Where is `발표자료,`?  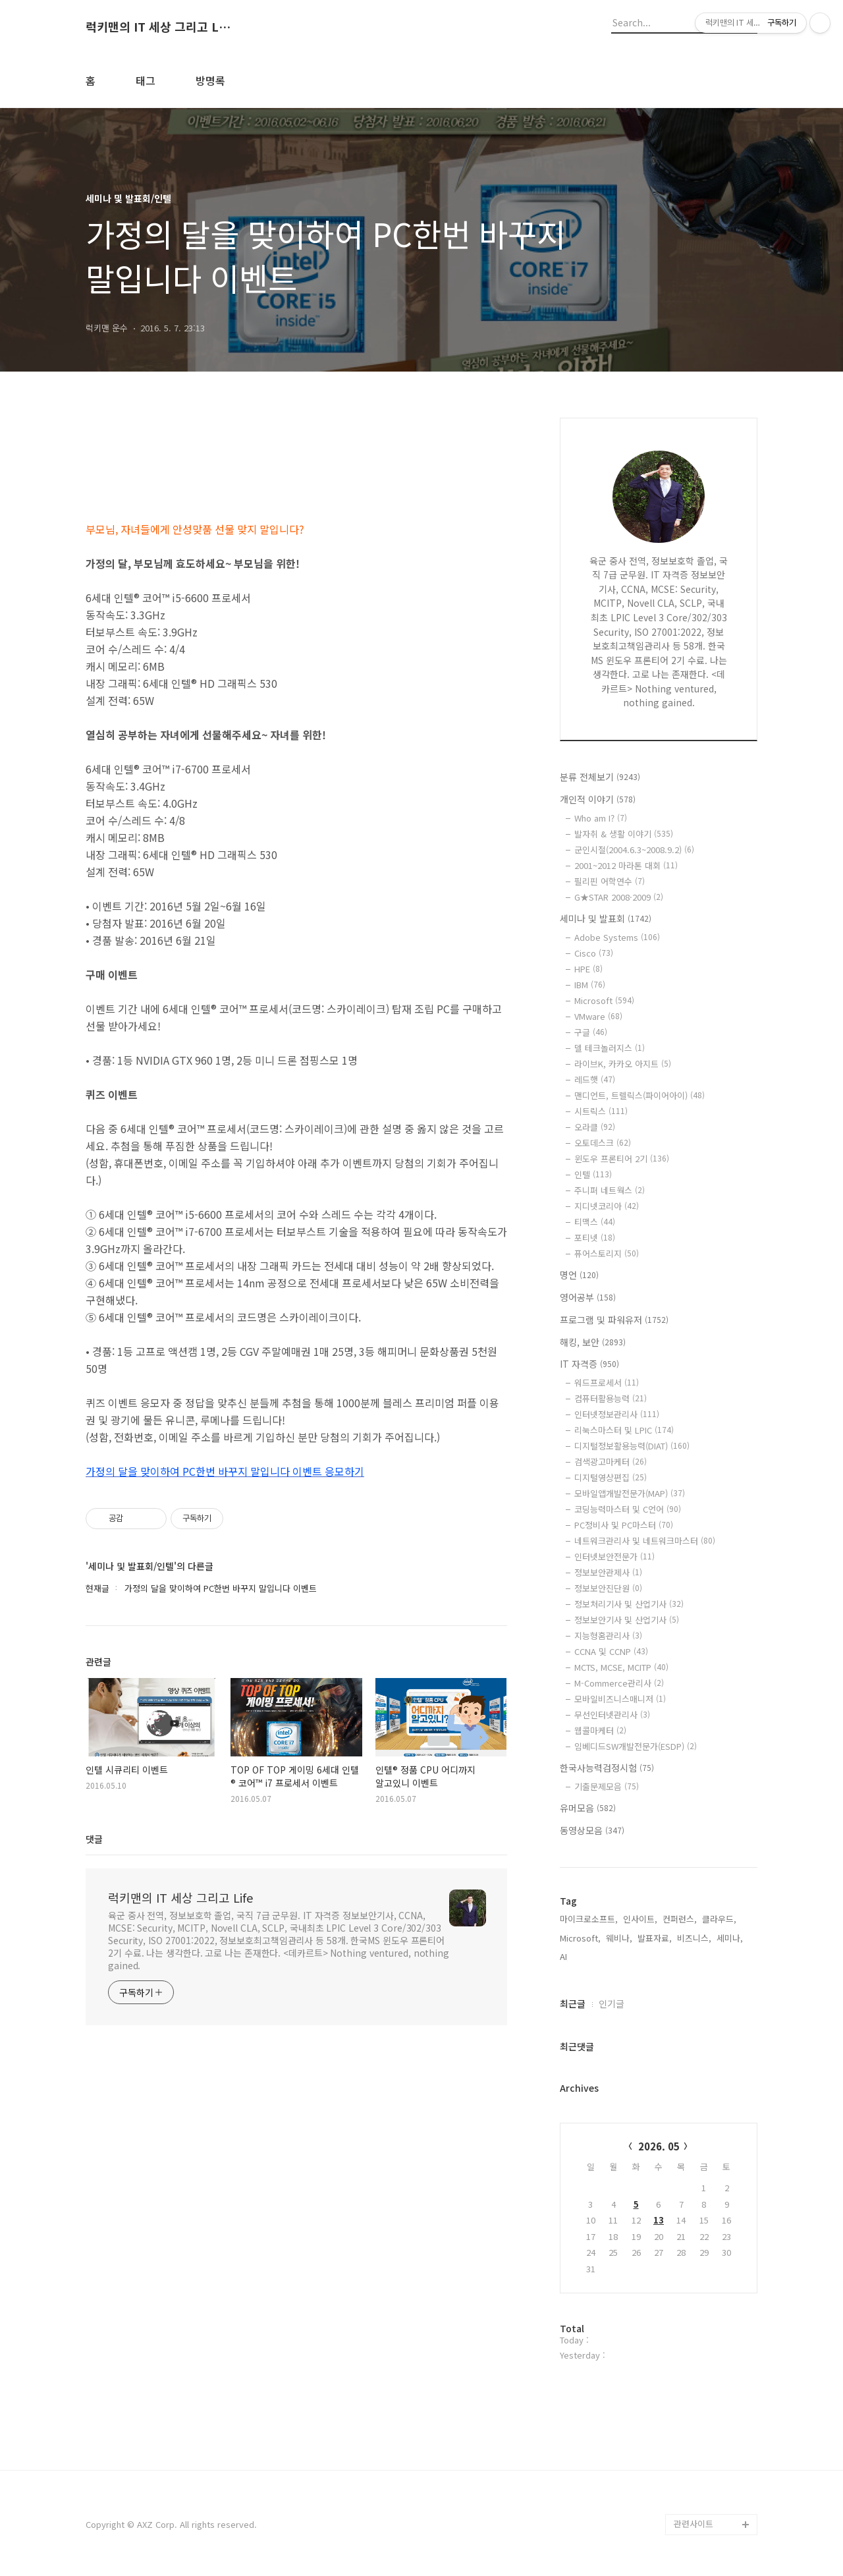
발표자료, is located at coordinates (655, 1938).